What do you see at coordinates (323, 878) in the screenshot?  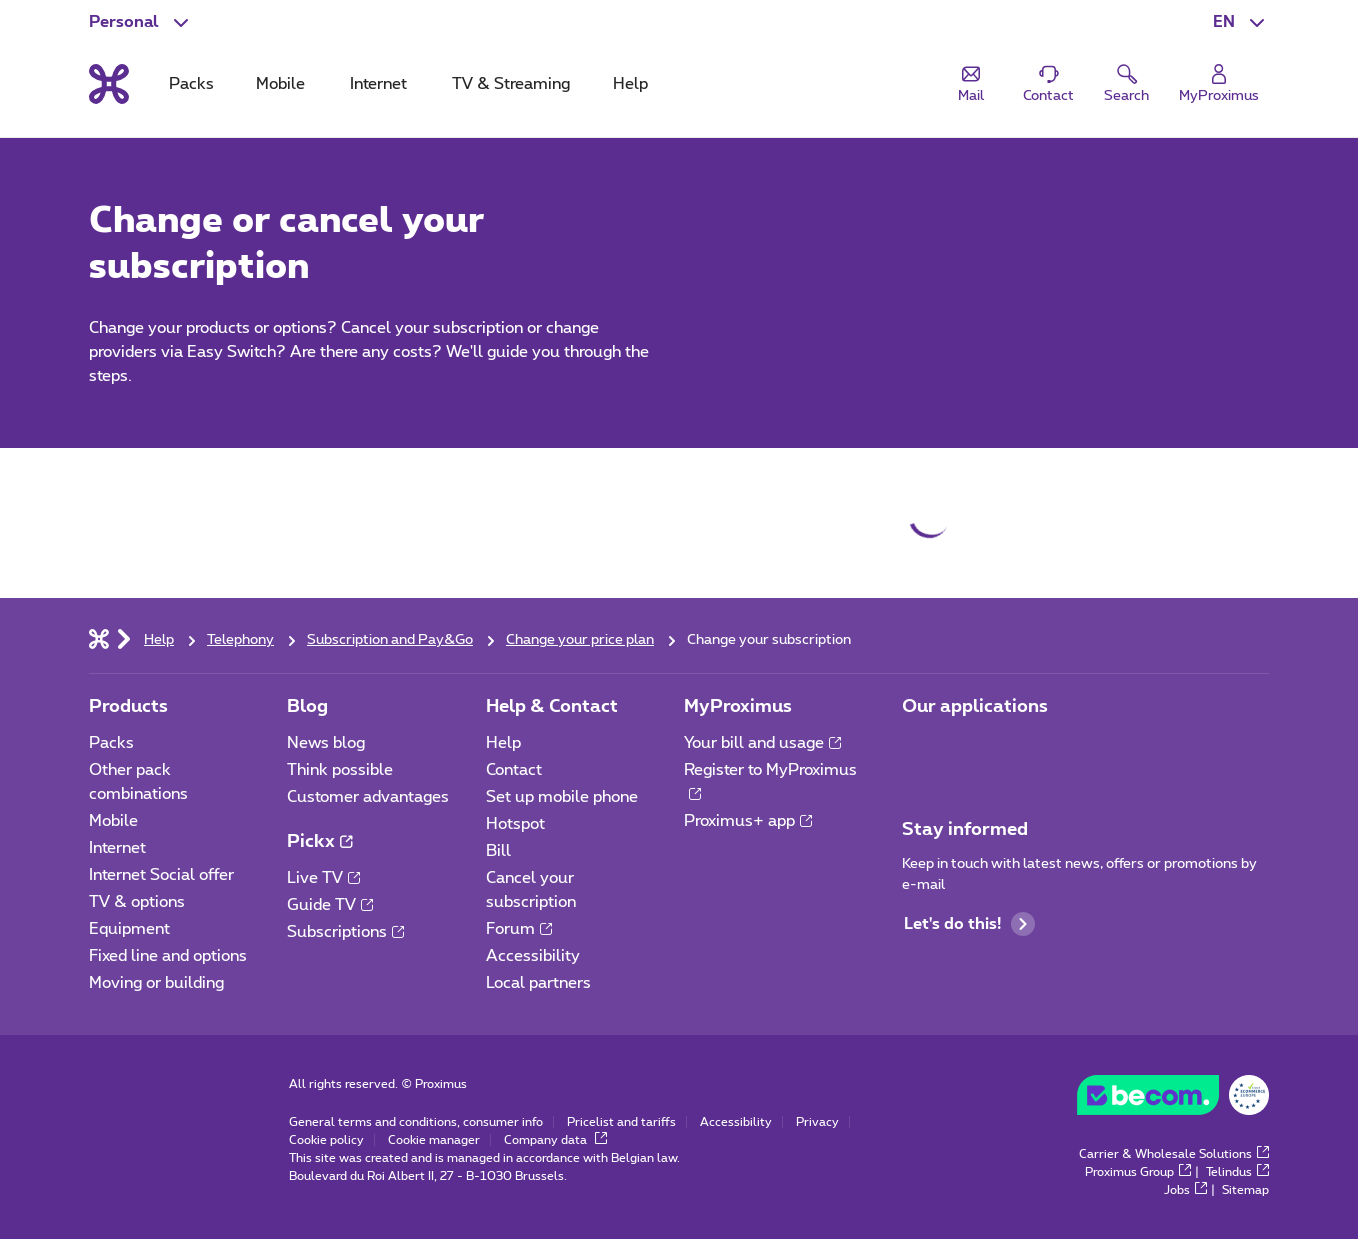 I see `Live TV` at bounding box center [323, 878].